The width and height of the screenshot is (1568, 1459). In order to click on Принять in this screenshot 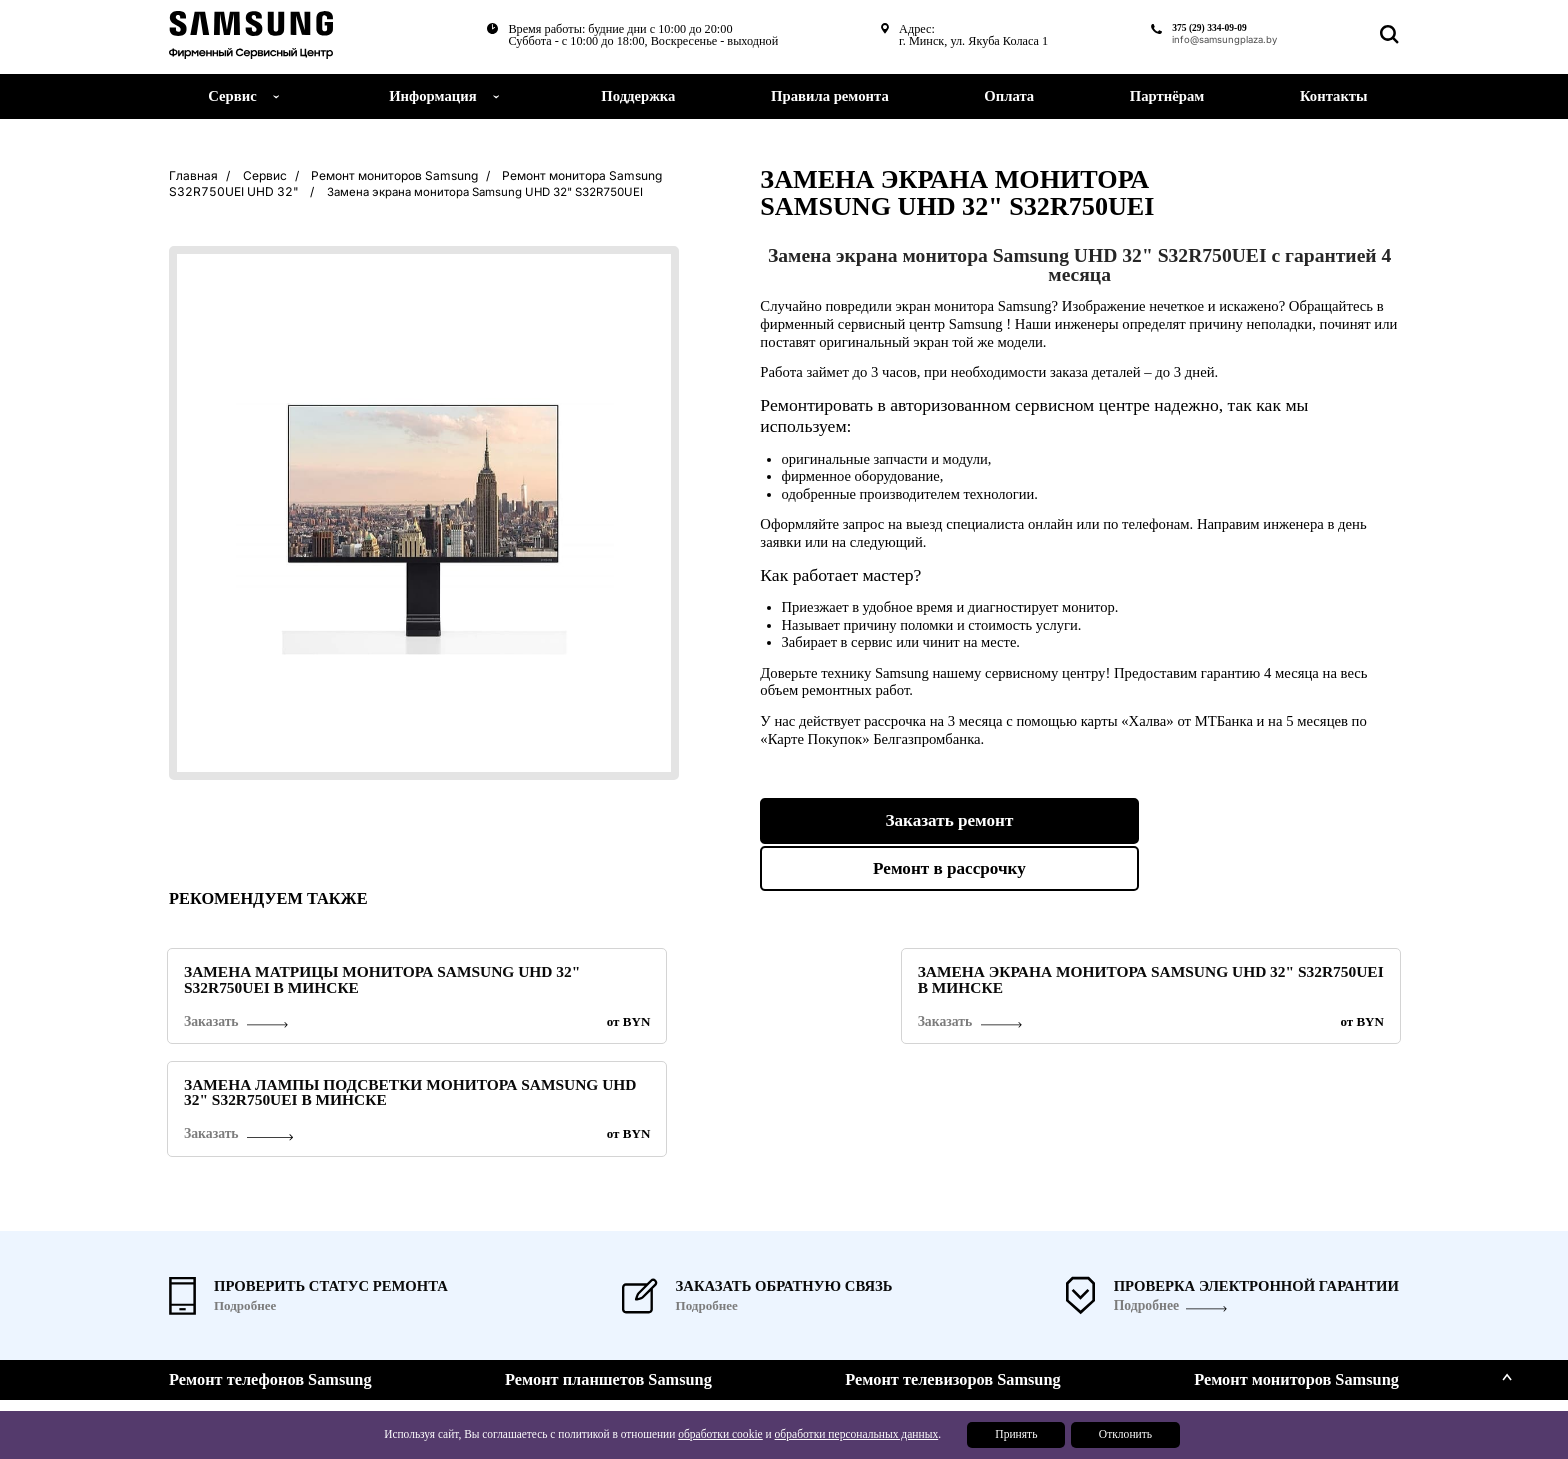, I will do `click(1011, 1437)`.